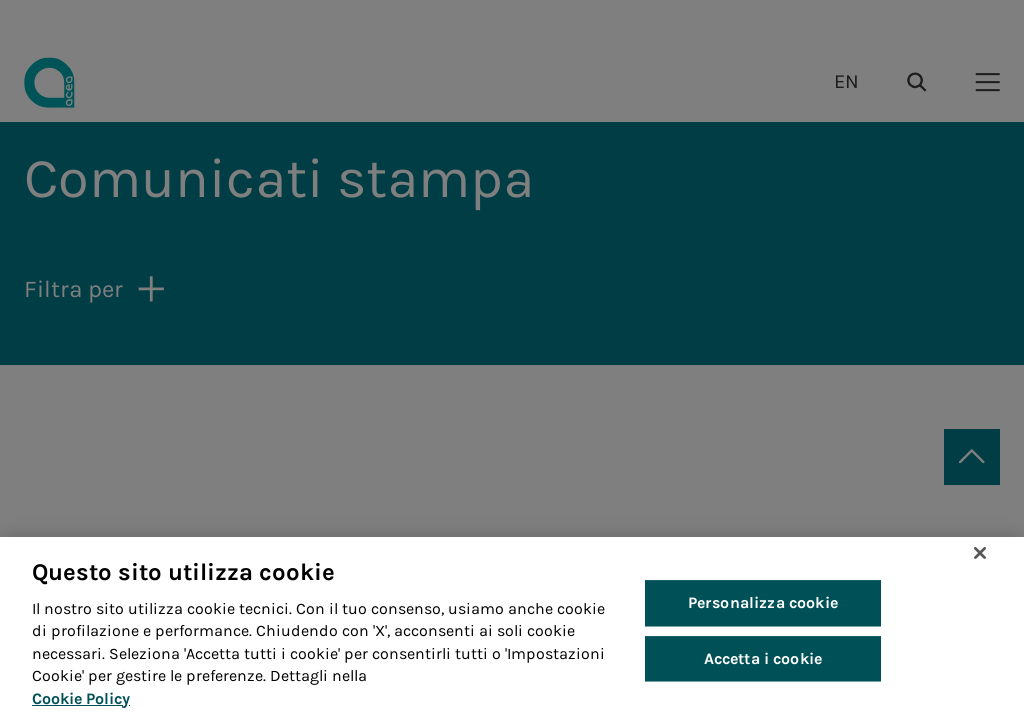  I want to click on [region], so click(512, 628).